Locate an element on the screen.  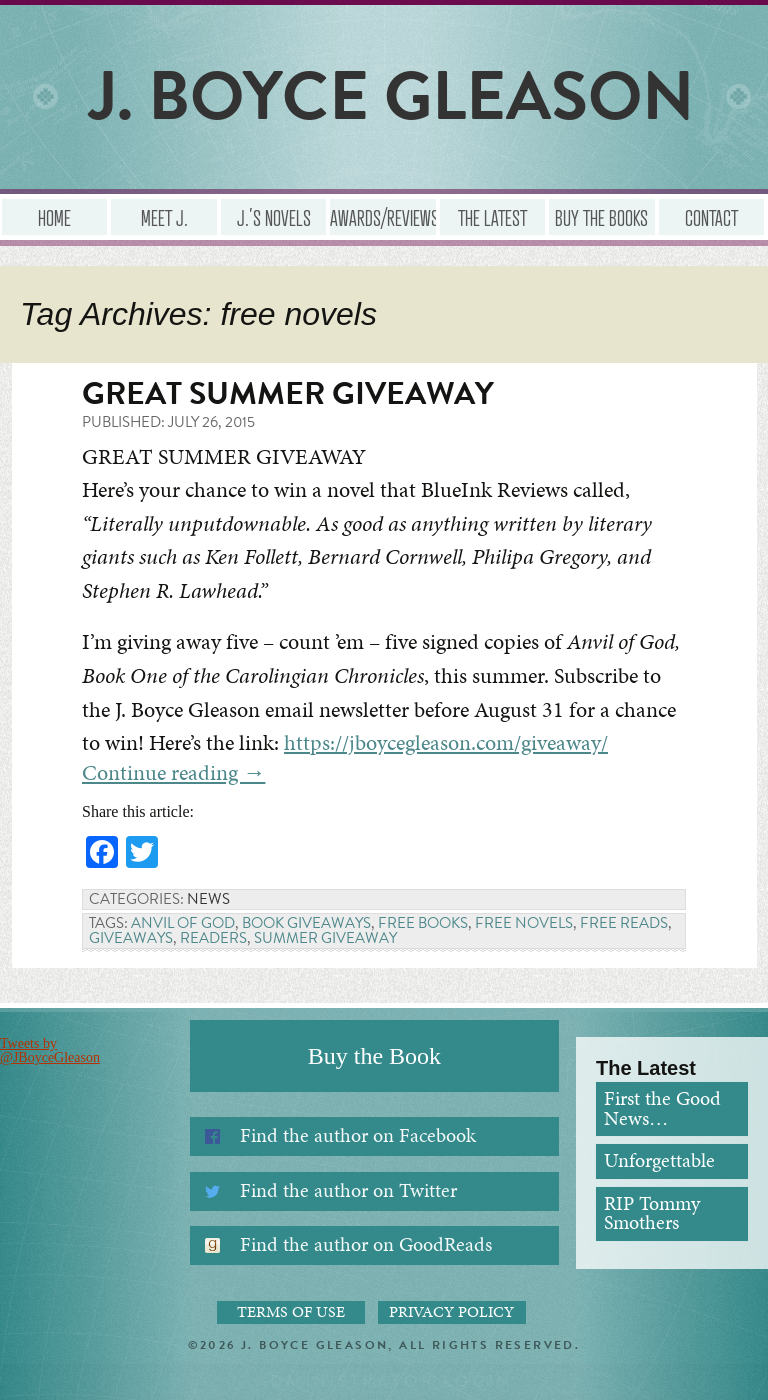
Buy the Books is located at coordinates (601, 217).